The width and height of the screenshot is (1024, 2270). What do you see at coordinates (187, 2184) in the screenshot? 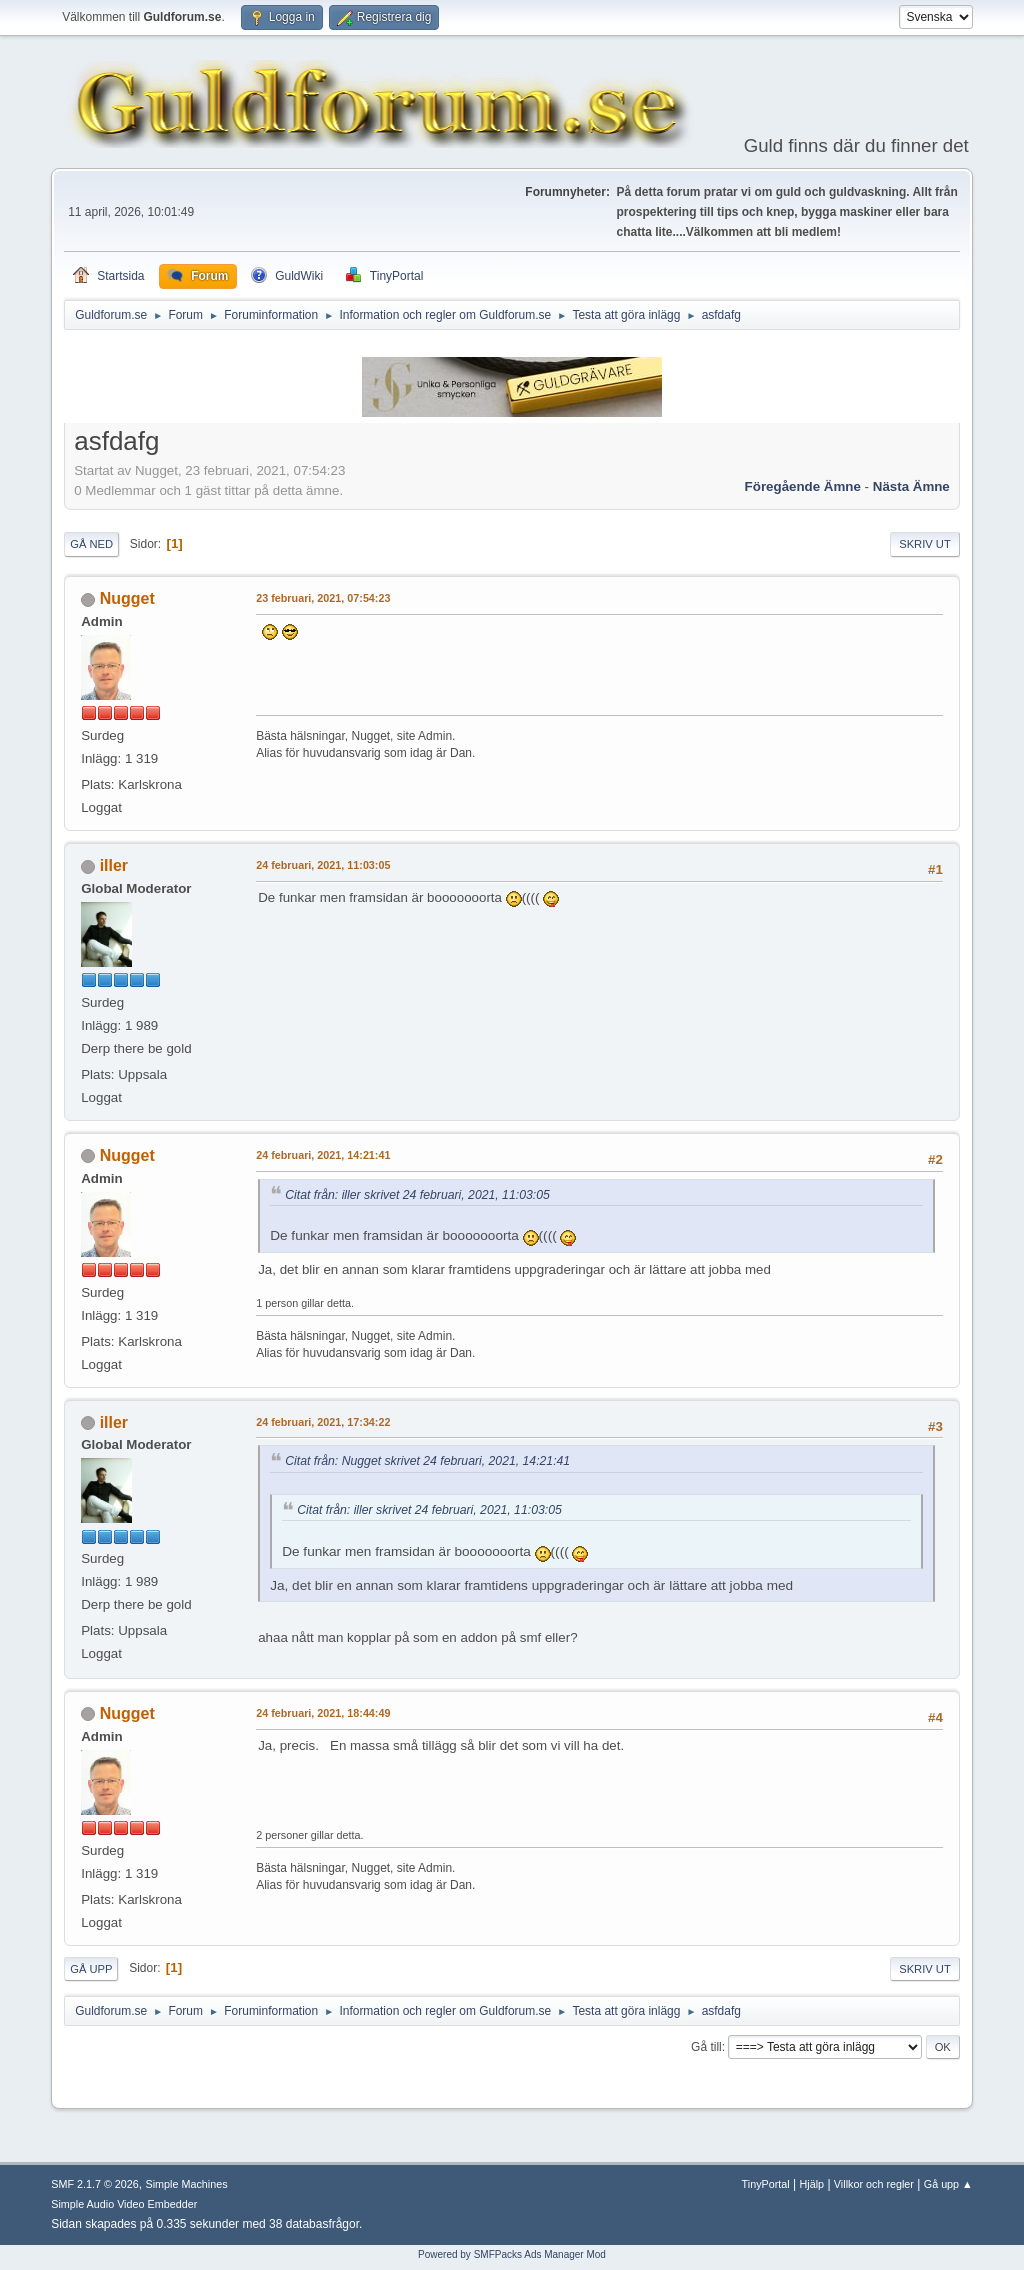
I see `Simple Machines` at bounding box center [187, 2184].